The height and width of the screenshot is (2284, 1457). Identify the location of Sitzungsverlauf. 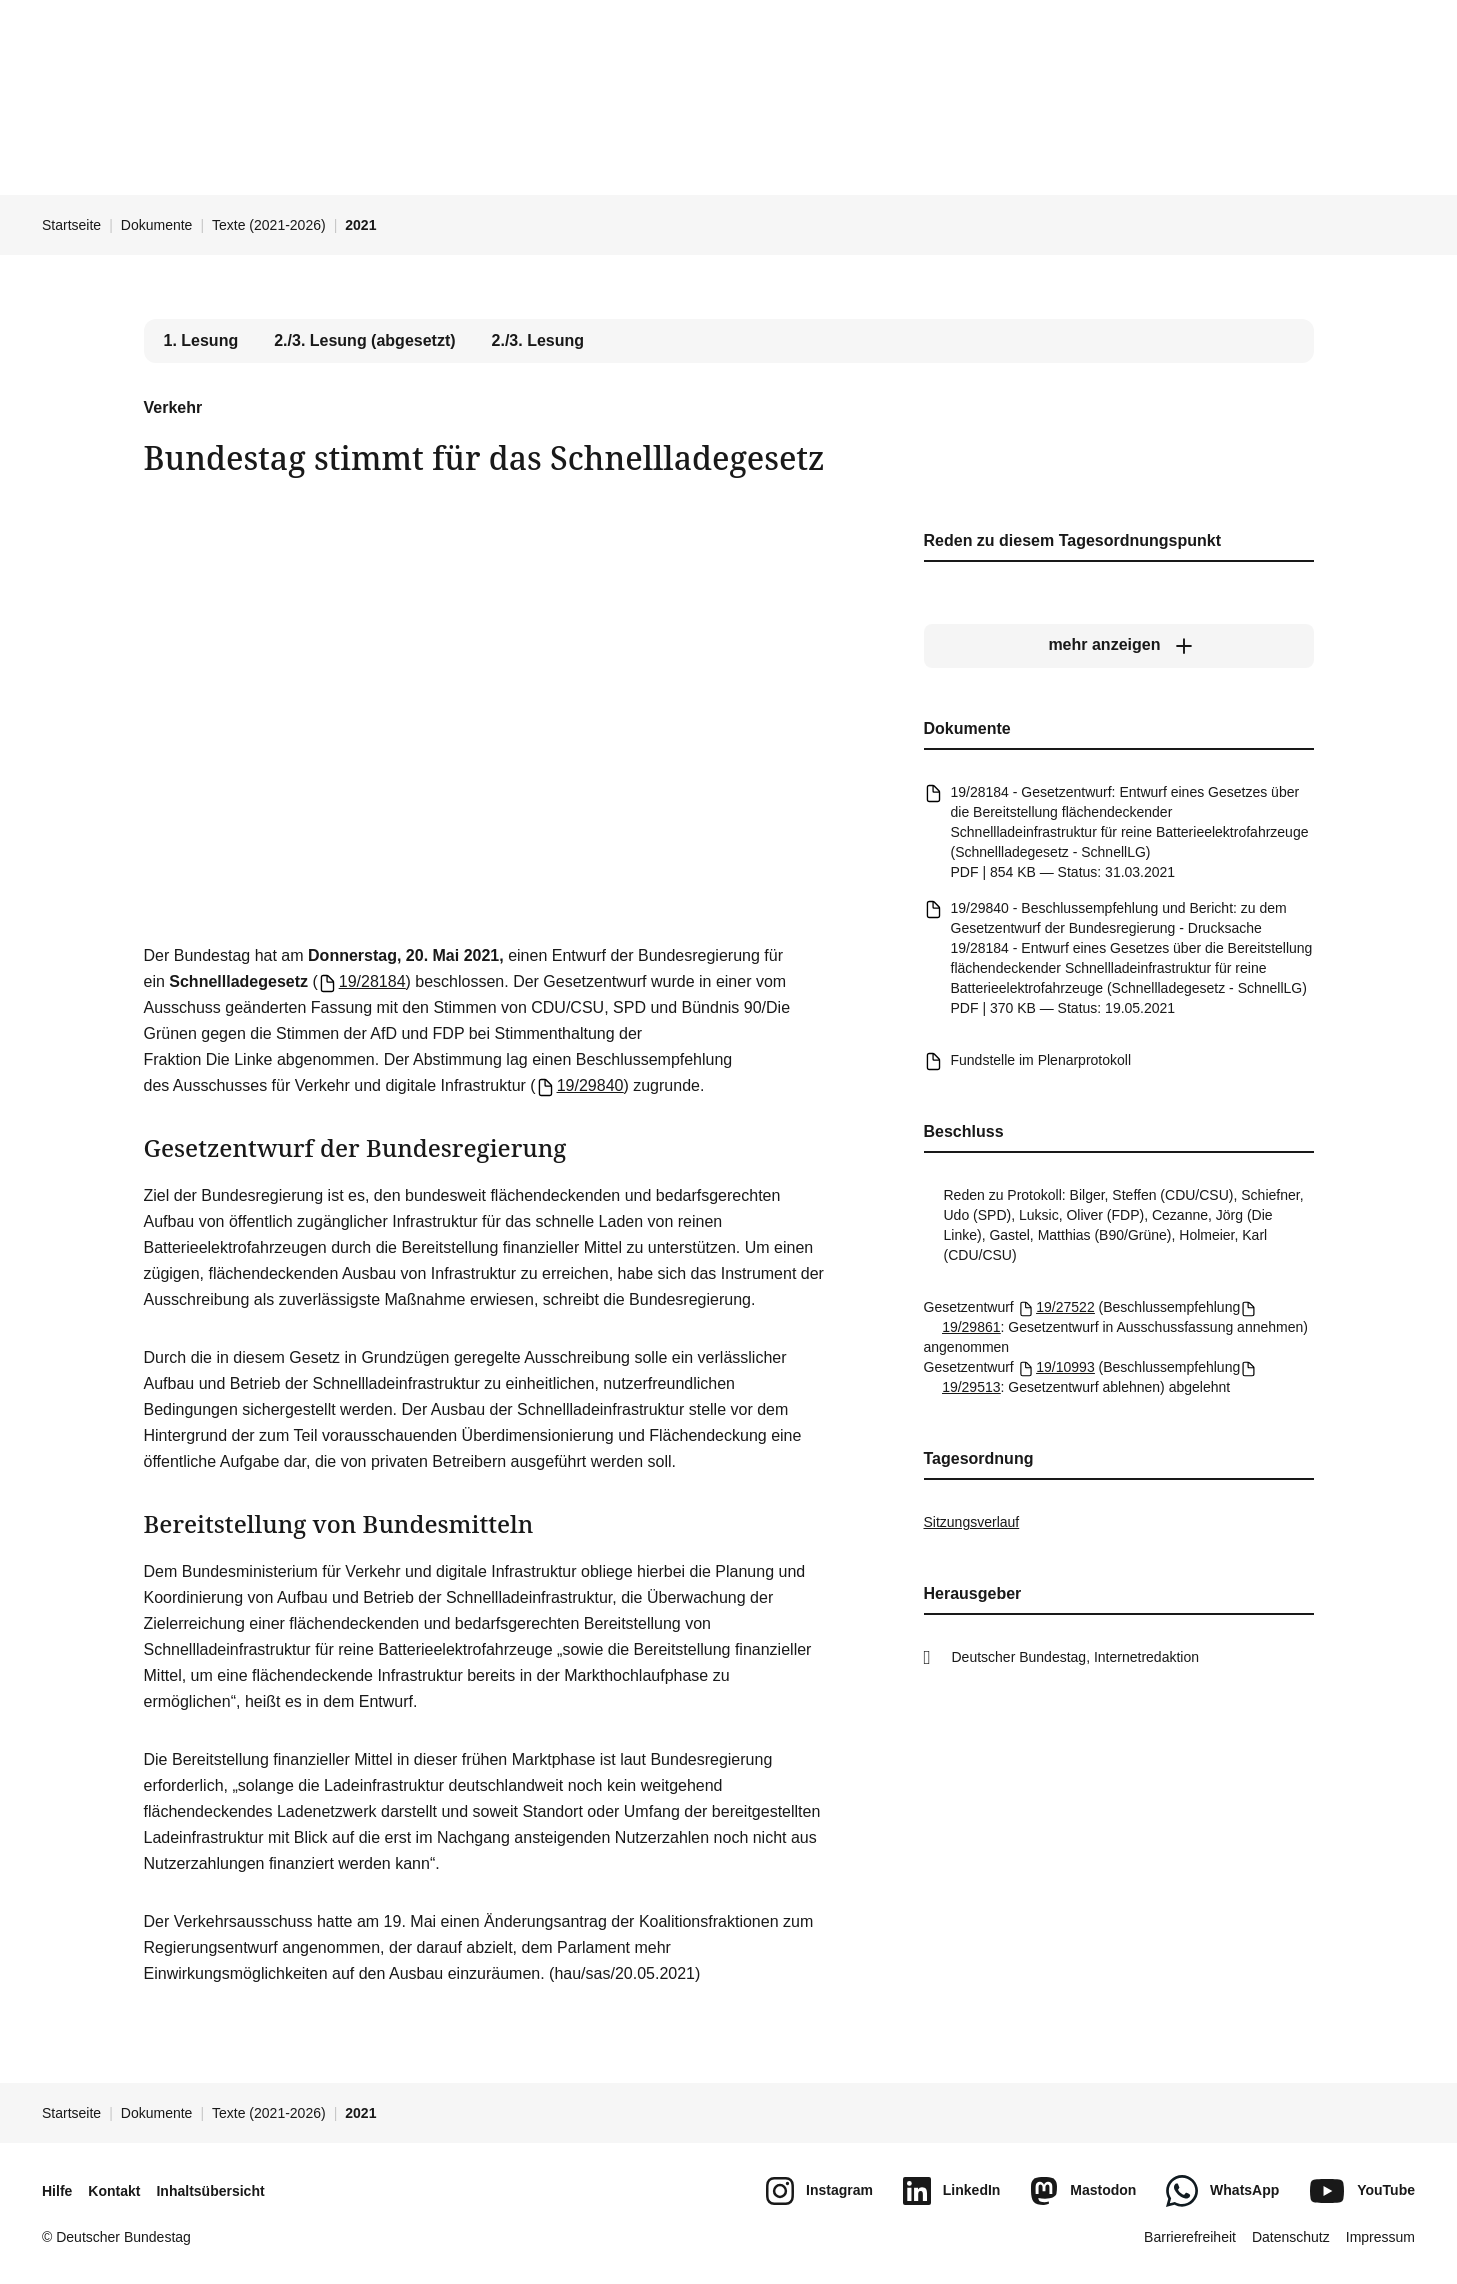
(972, 1522).